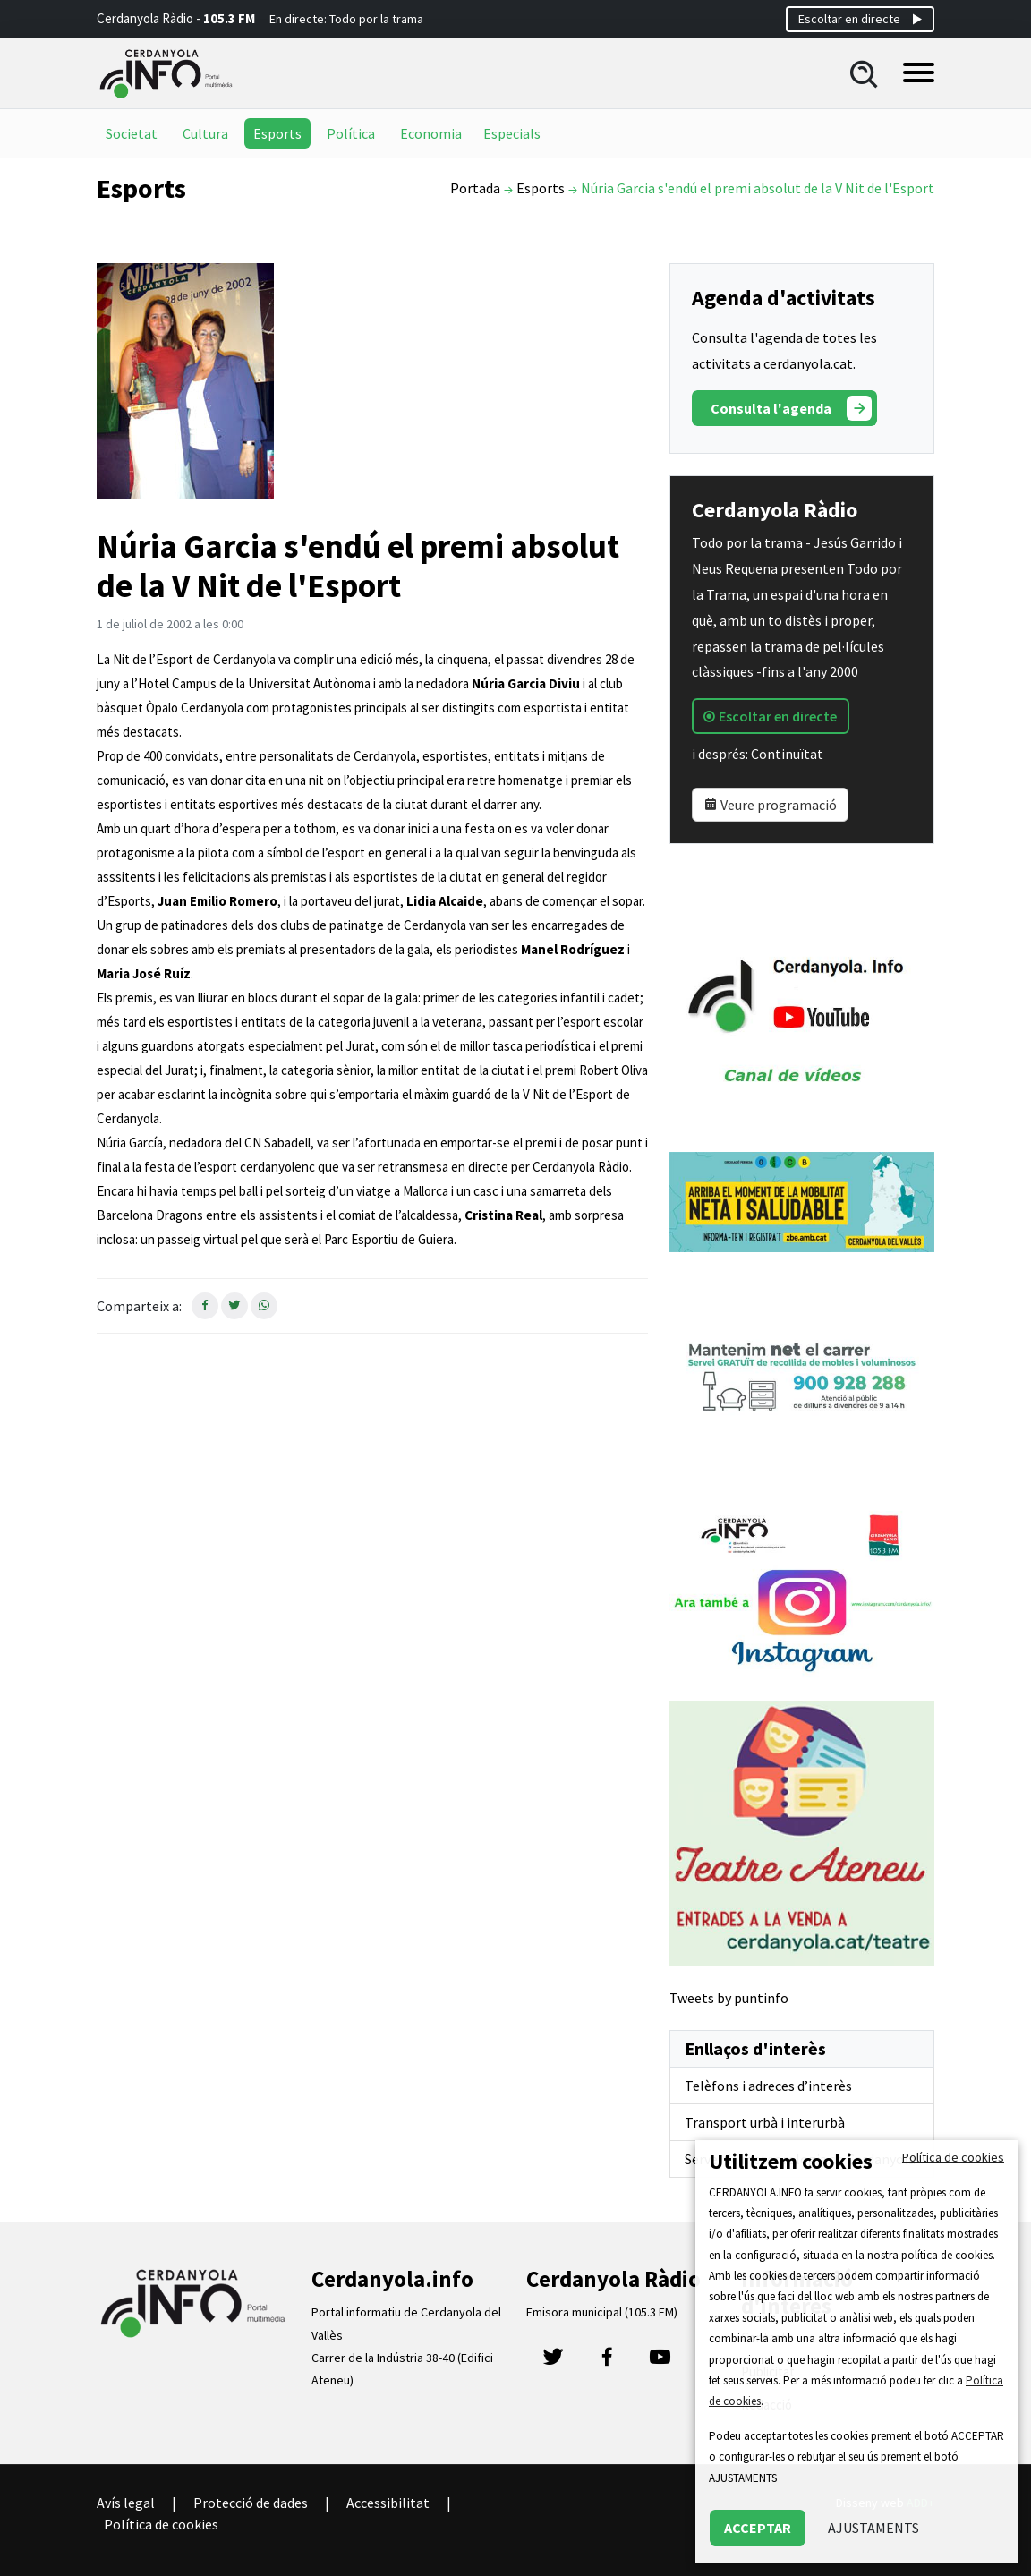 The image size is (1031, 2576). I want to click on Telèfons i adreces d’interès, so click(768, 2085).